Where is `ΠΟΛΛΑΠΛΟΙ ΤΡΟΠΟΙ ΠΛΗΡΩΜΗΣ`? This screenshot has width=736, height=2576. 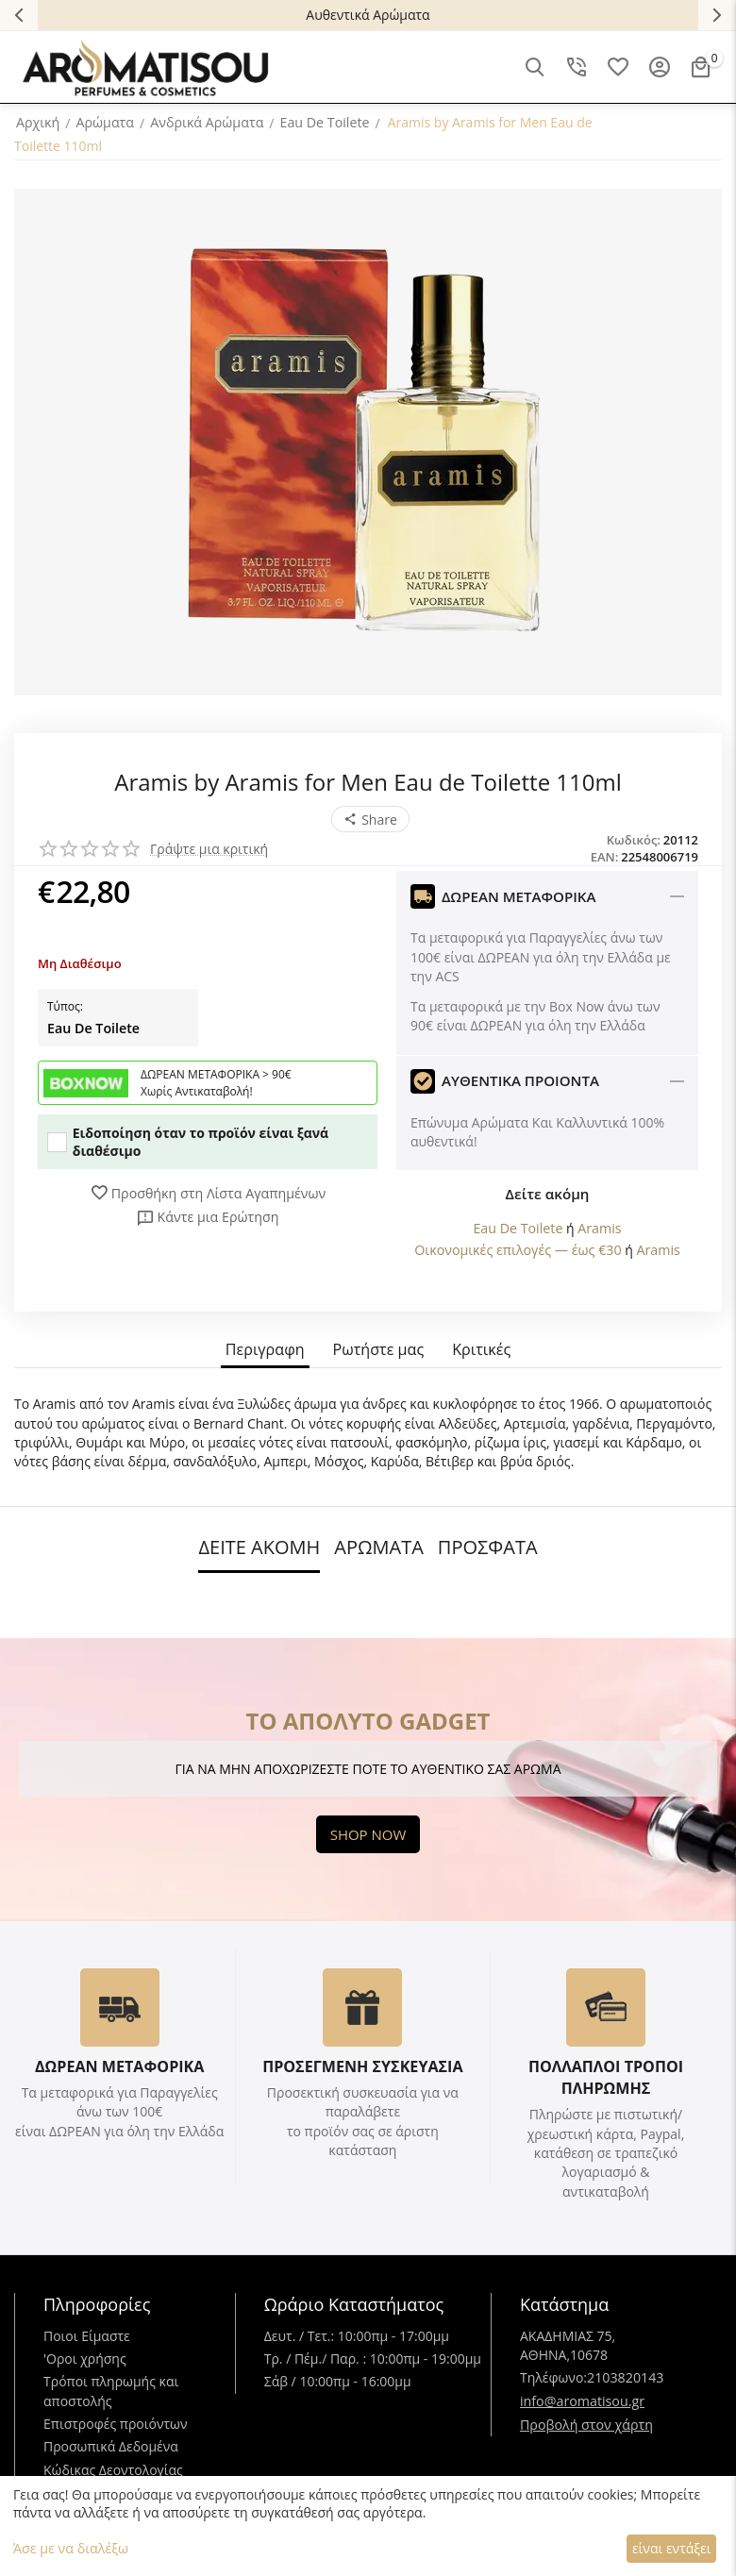 ΠΟΛΛΑΠΛΟΙ ΤΡΟΠΟΙ ΠΛΗΡΩΜΗΣ is located at coordinates (606, 2077).